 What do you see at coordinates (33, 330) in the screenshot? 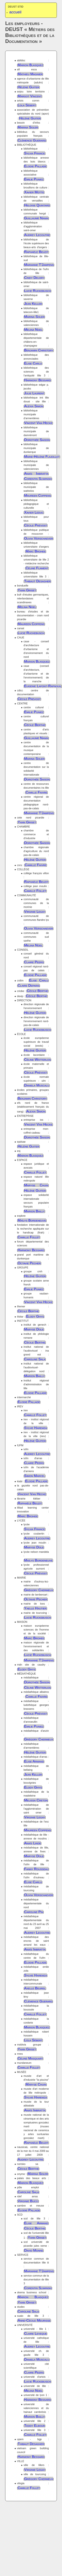
I see `Melina Noel` at bounding box center [33, 330].